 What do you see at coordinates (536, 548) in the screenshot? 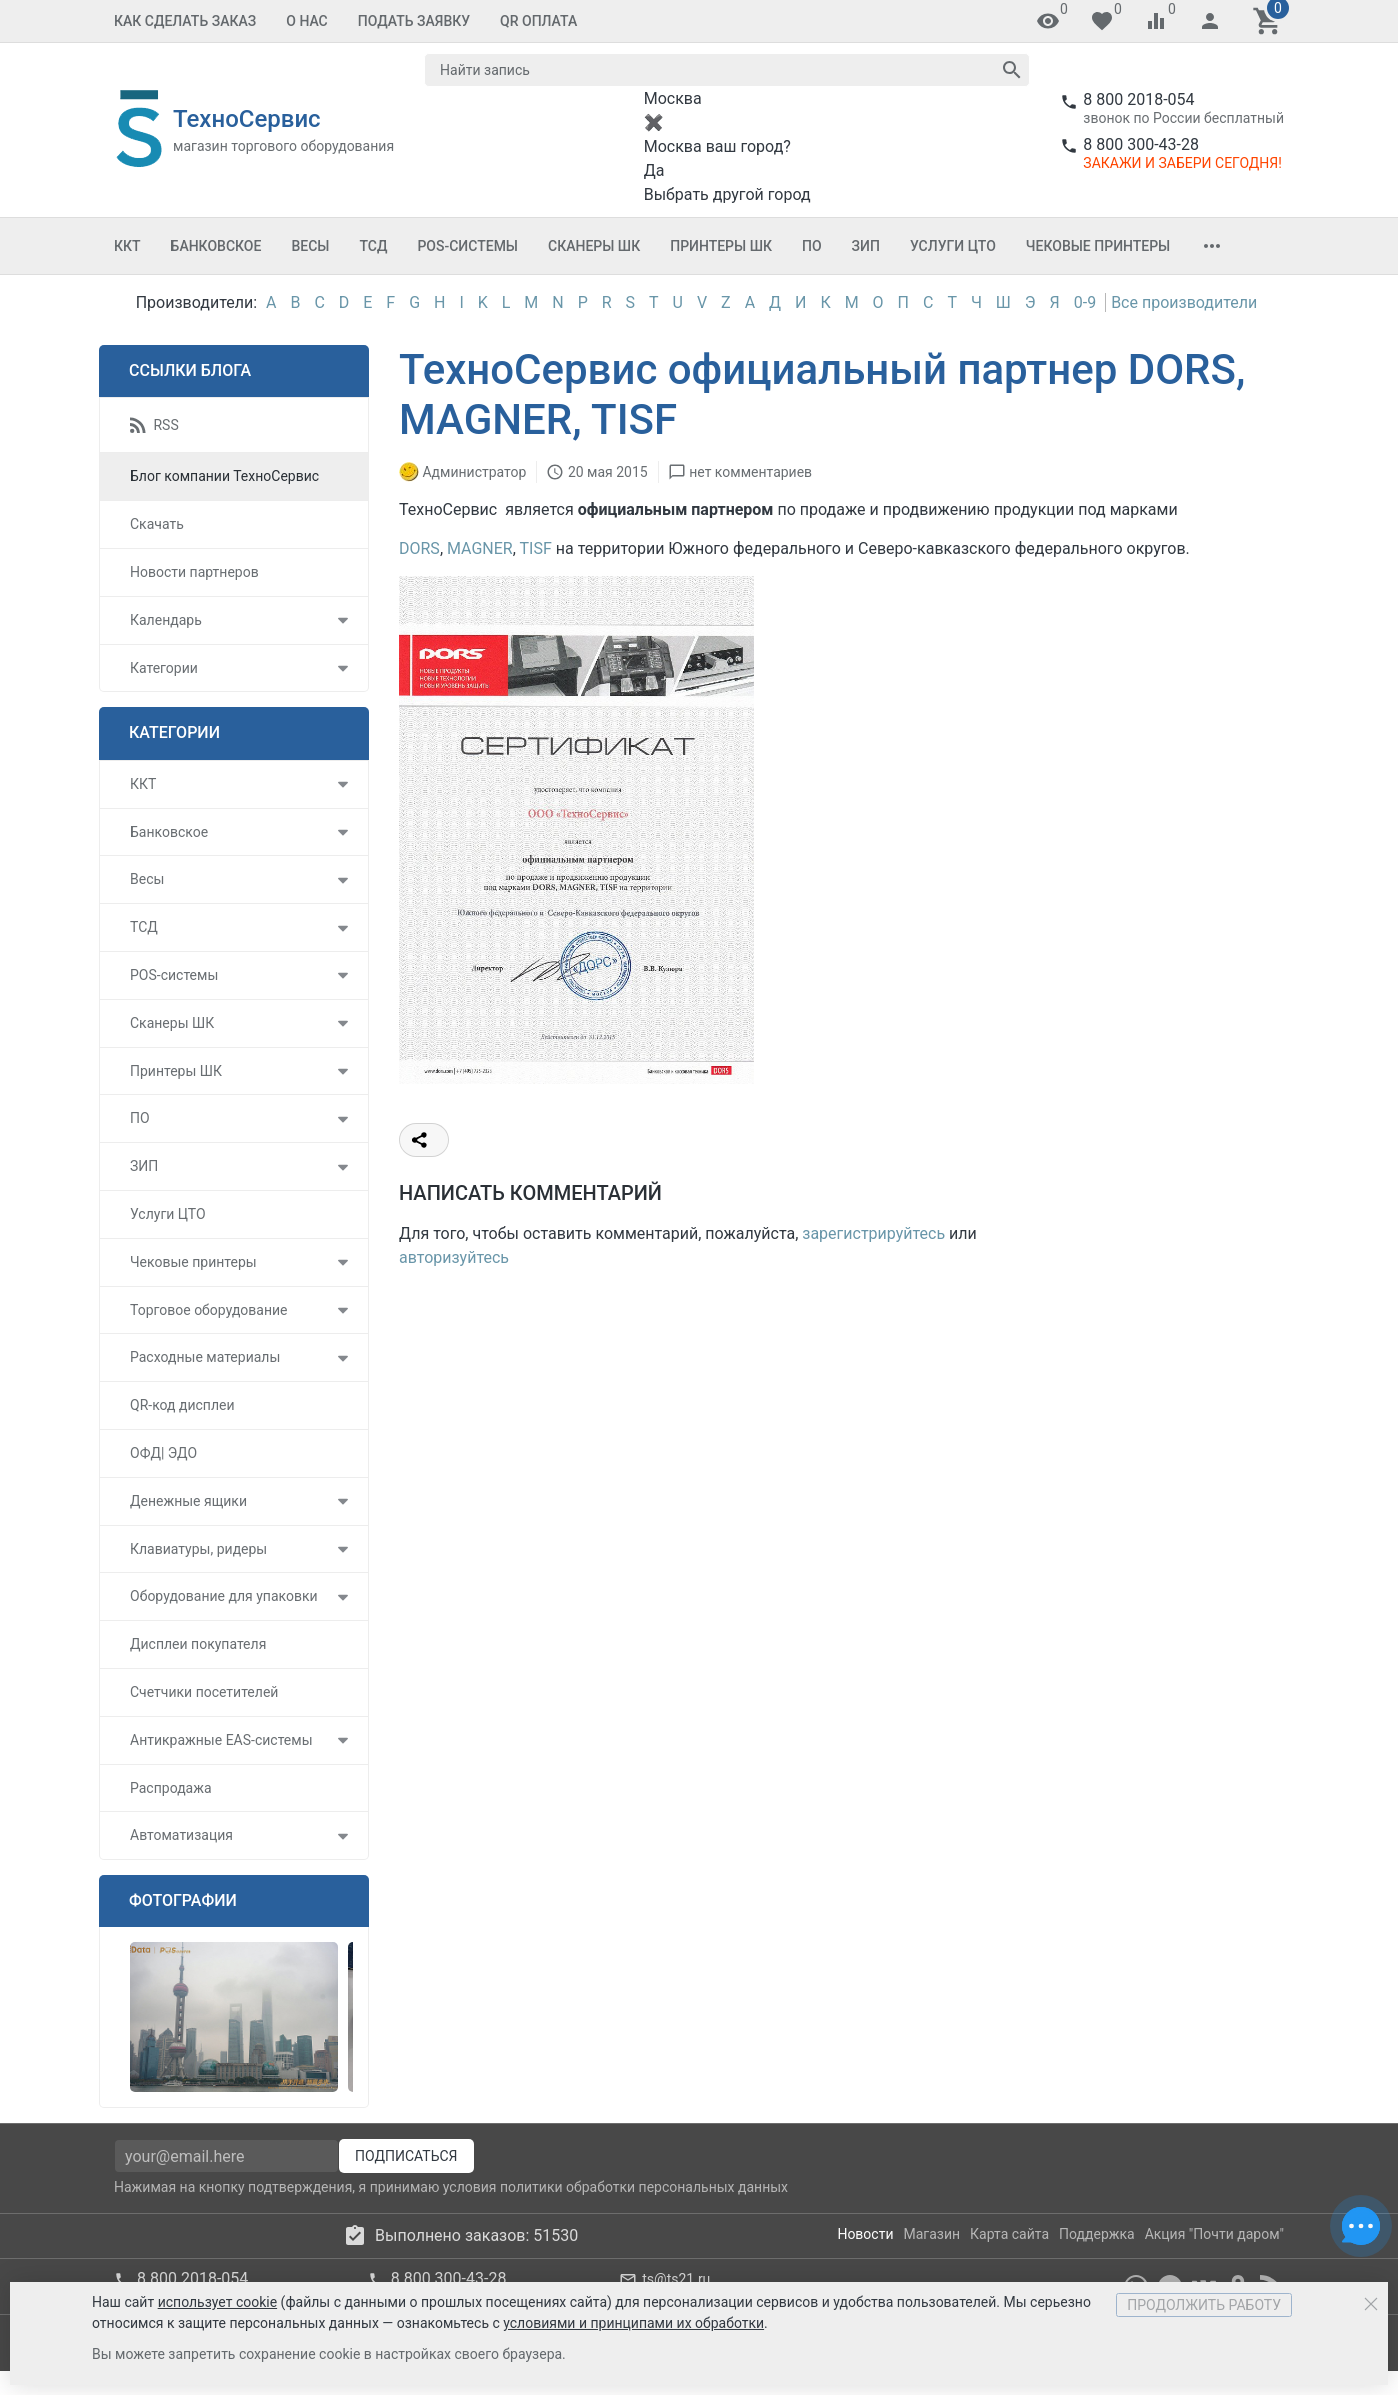
I see `TISF` at bounding box center [536, 548].